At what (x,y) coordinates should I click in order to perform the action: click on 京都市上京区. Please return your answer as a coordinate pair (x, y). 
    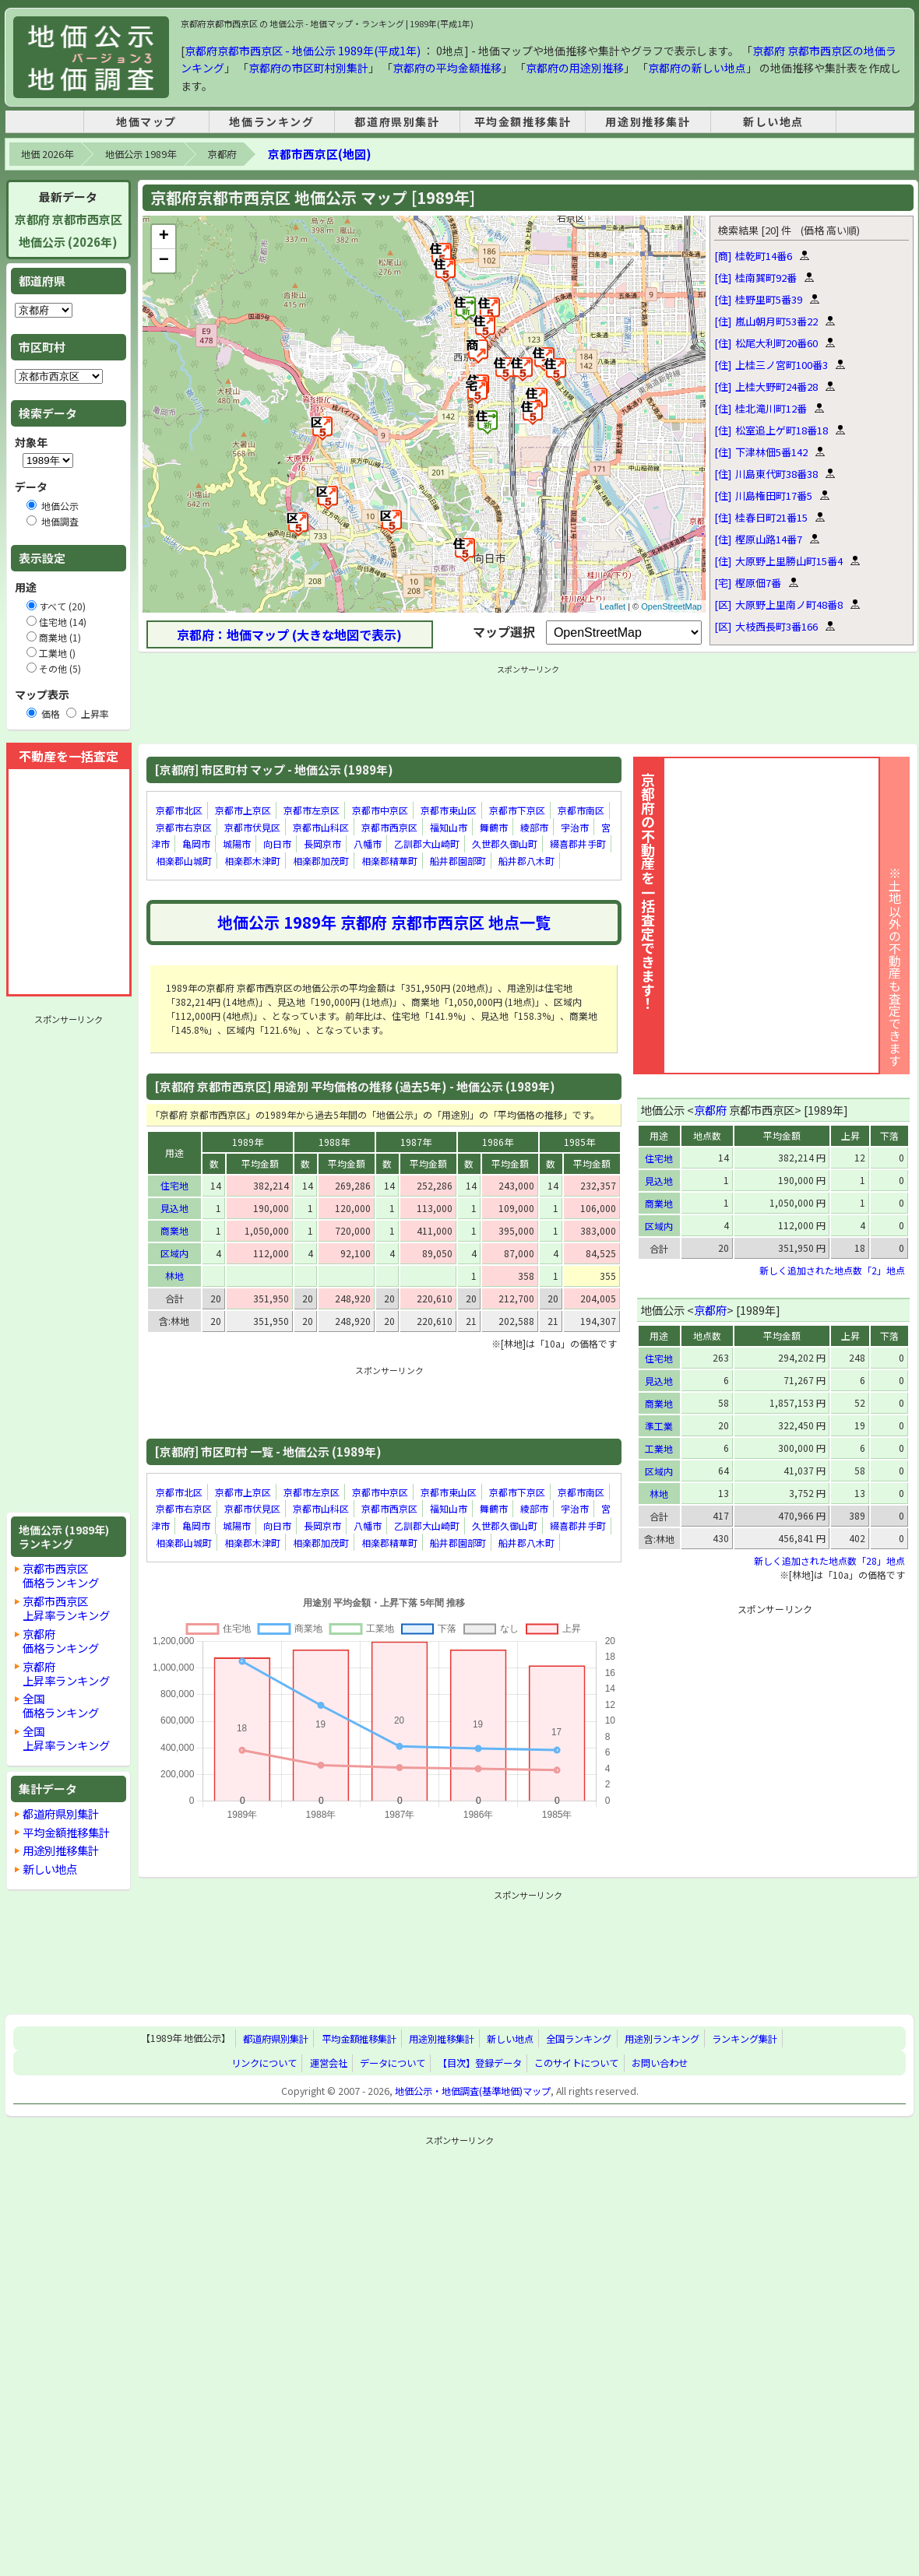
    Looking at the image, I should click on (243, 810).